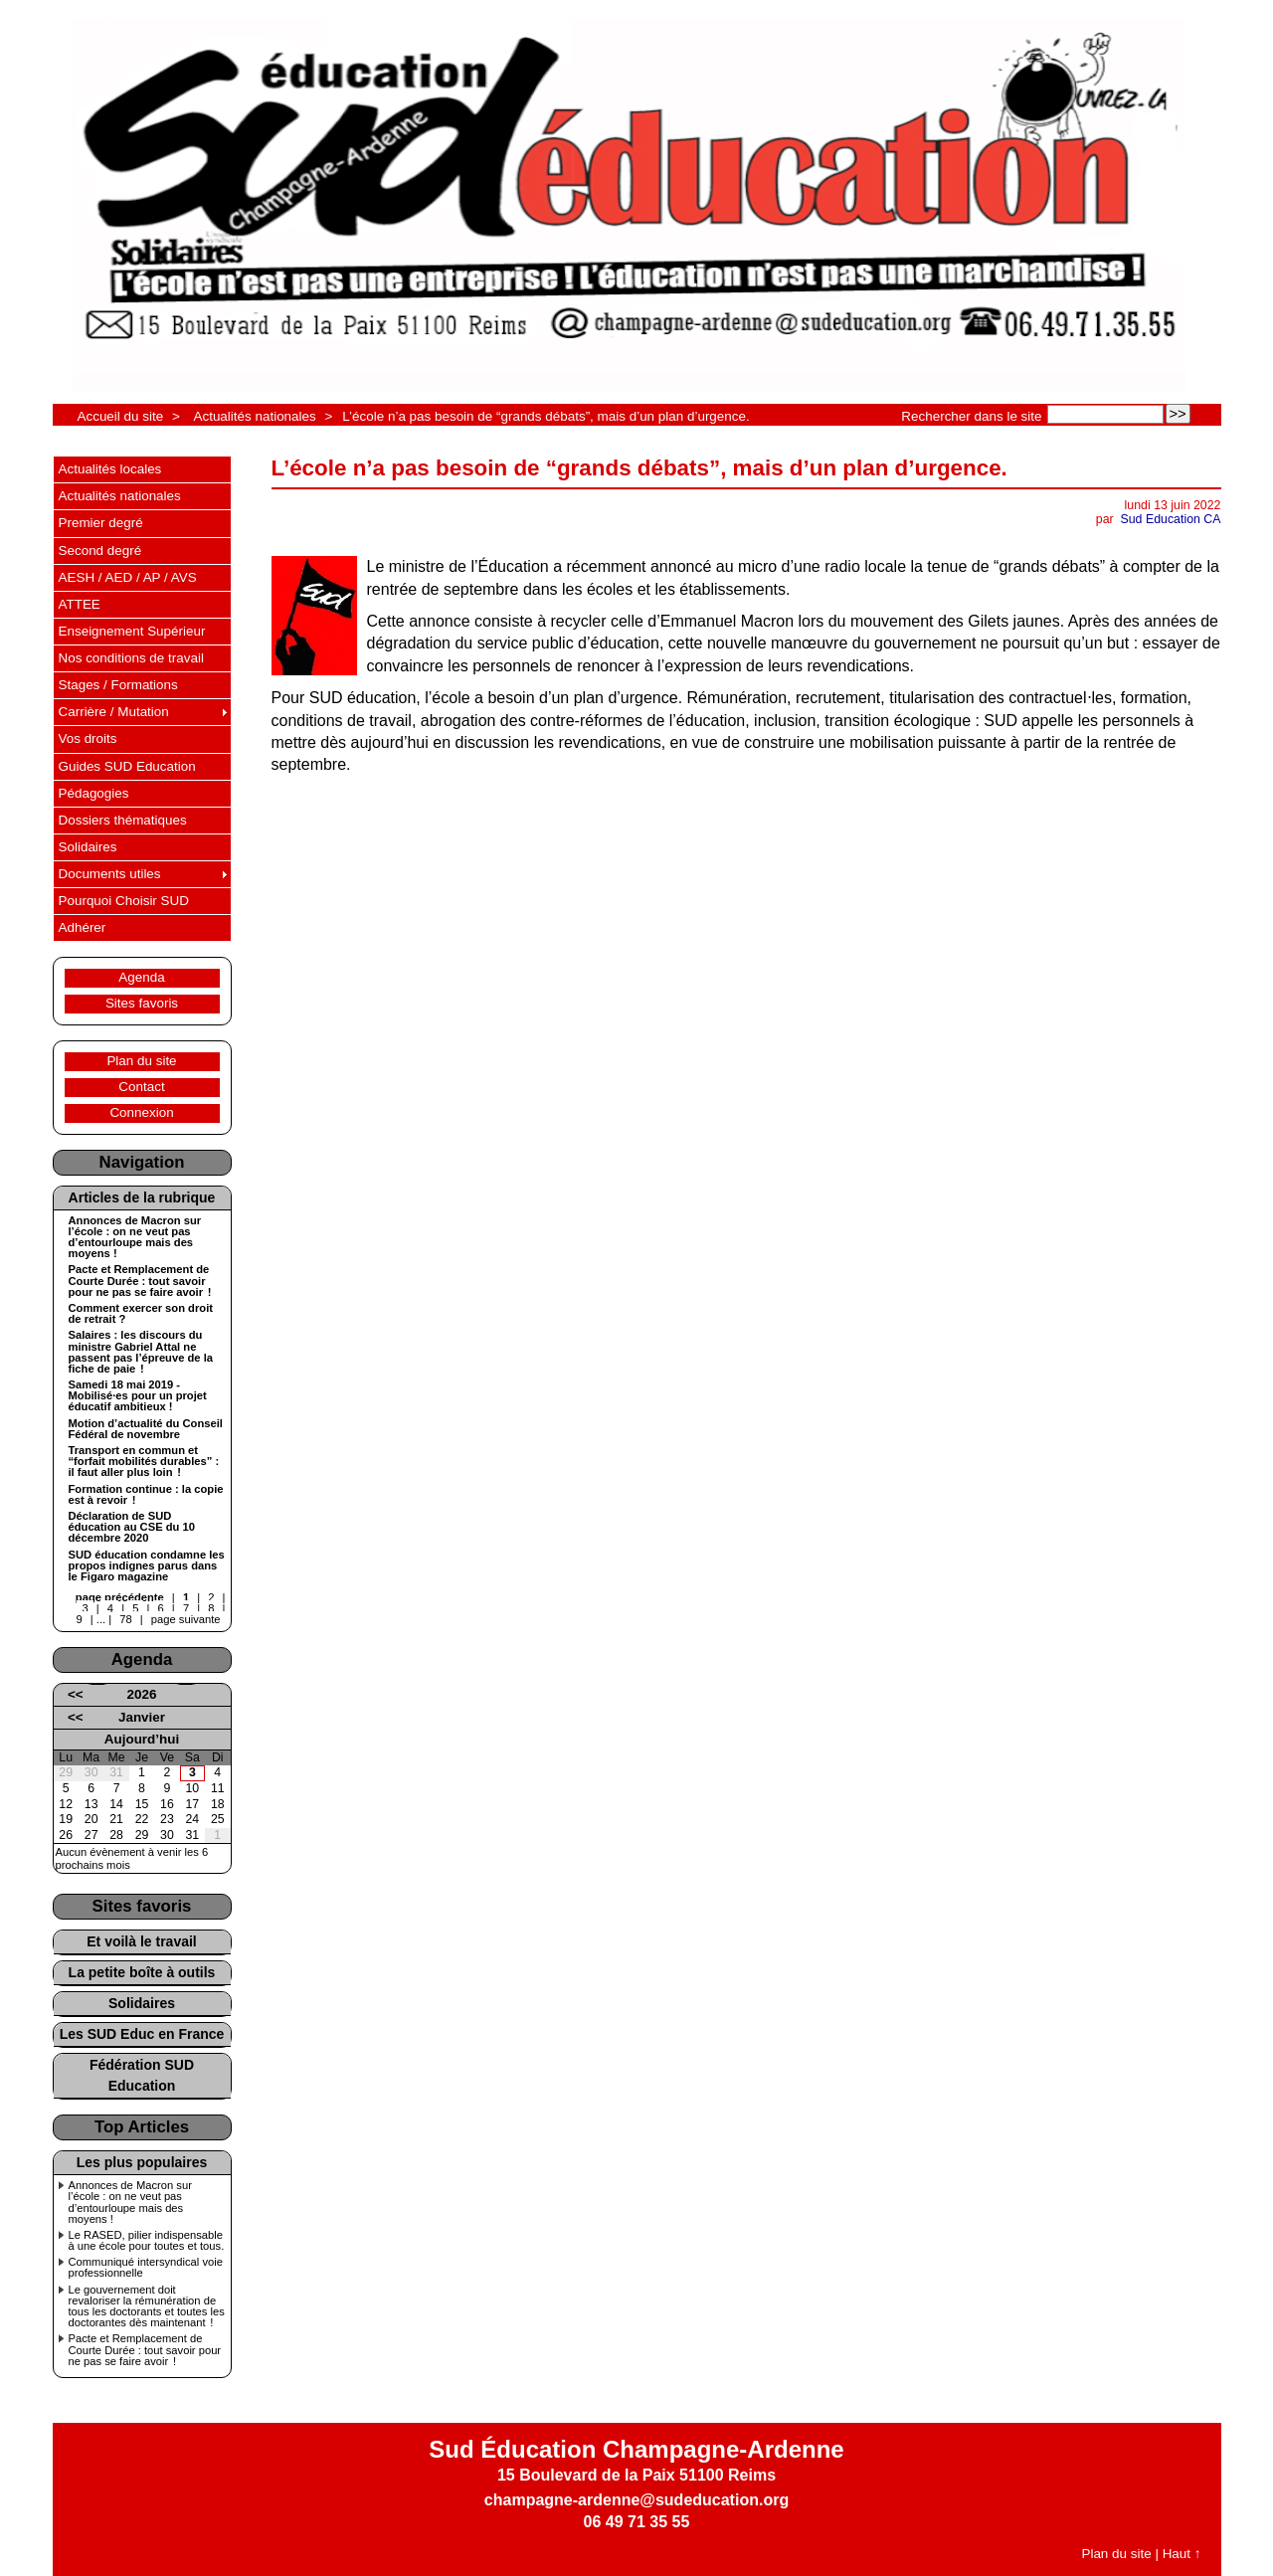 This screenshot has width=1273, height=2576. I want to click on Samedi 18 mai 2019 - Mobilisé·es pour un projet éducatif ambitieux !, so click(138, 1396).